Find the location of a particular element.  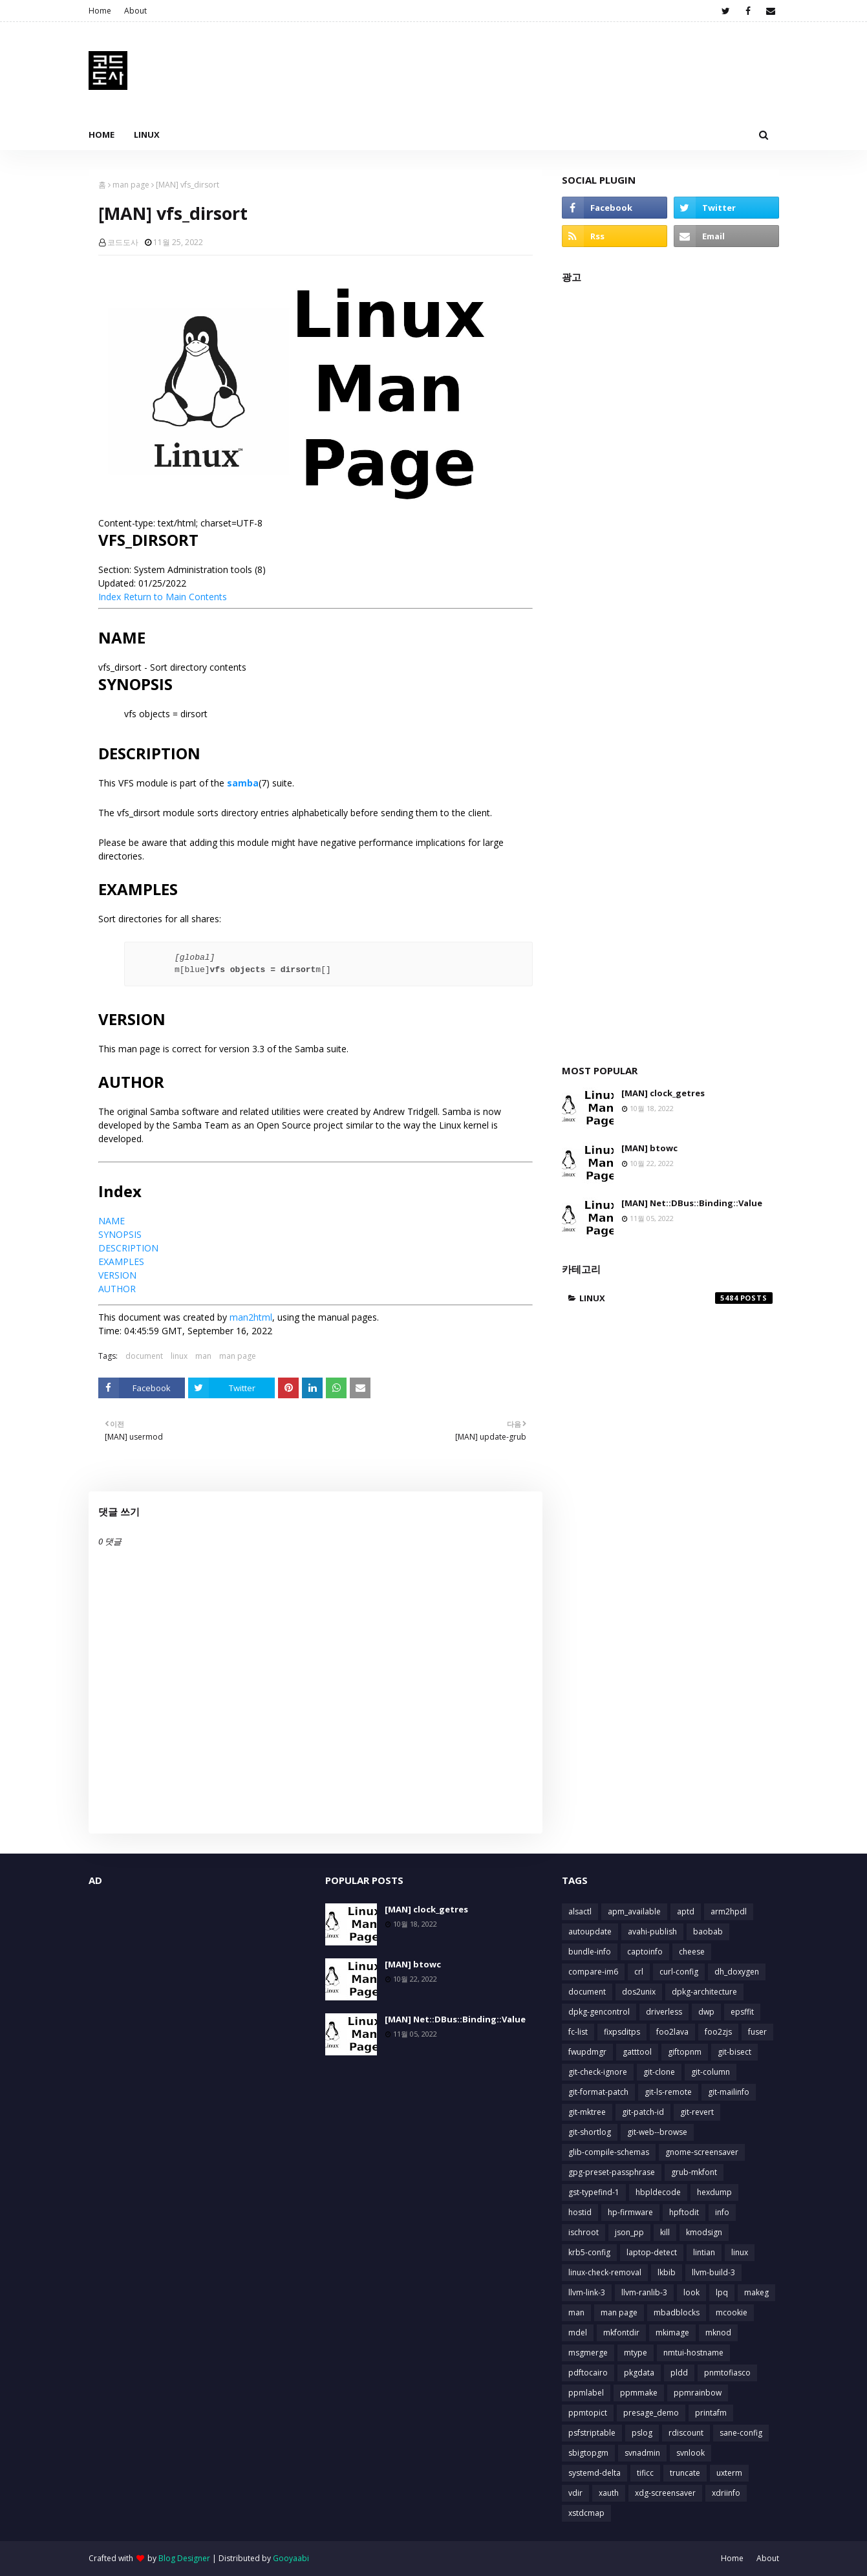

gpg-preset-passphrase is located at coordinates (611, 2172).